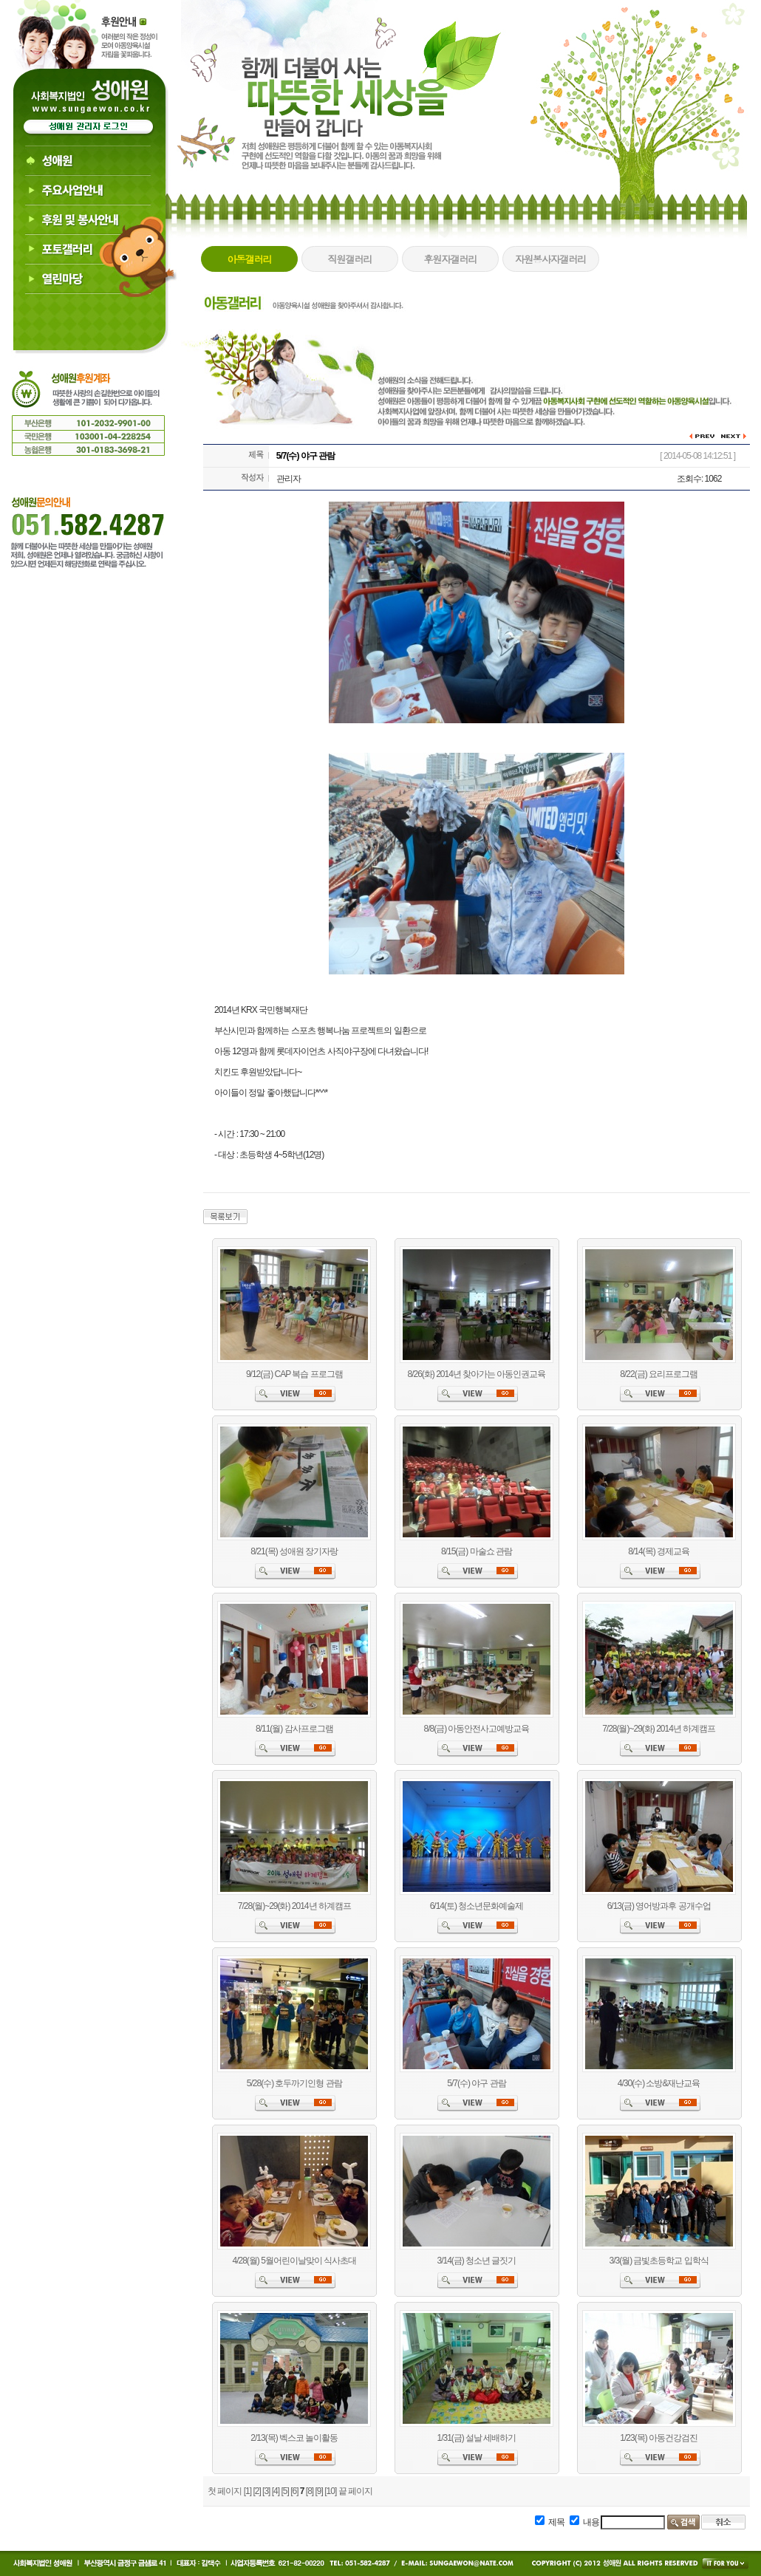 Image resolution: width=761 pixels, height=2576 pixels. I want to click on [6], so click(294, 2491).